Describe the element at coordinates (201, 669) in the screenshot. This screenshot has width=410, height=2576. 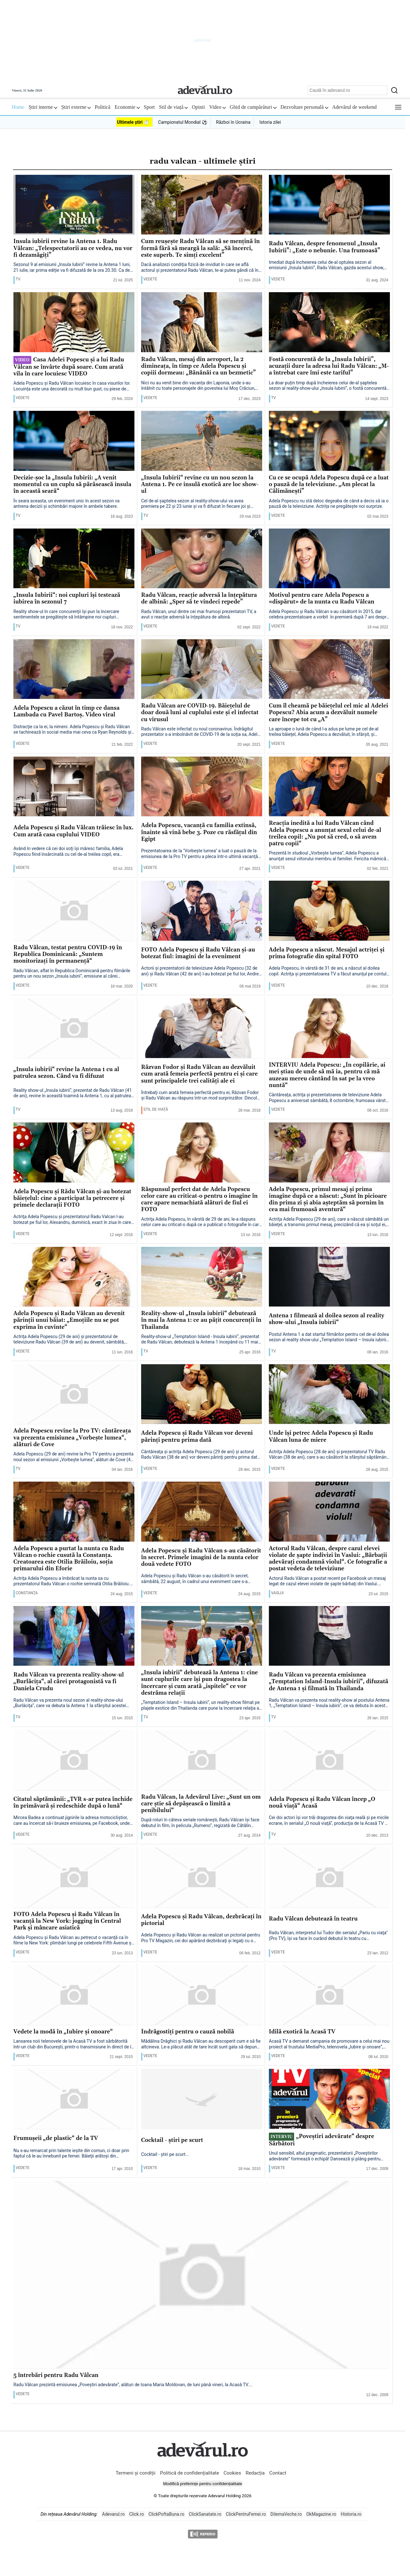
I see `[Radu Vâlcan are COVID-19. Băieţelul de doar două luni al cuplului este şi el infectat cu virusul]` at that location.